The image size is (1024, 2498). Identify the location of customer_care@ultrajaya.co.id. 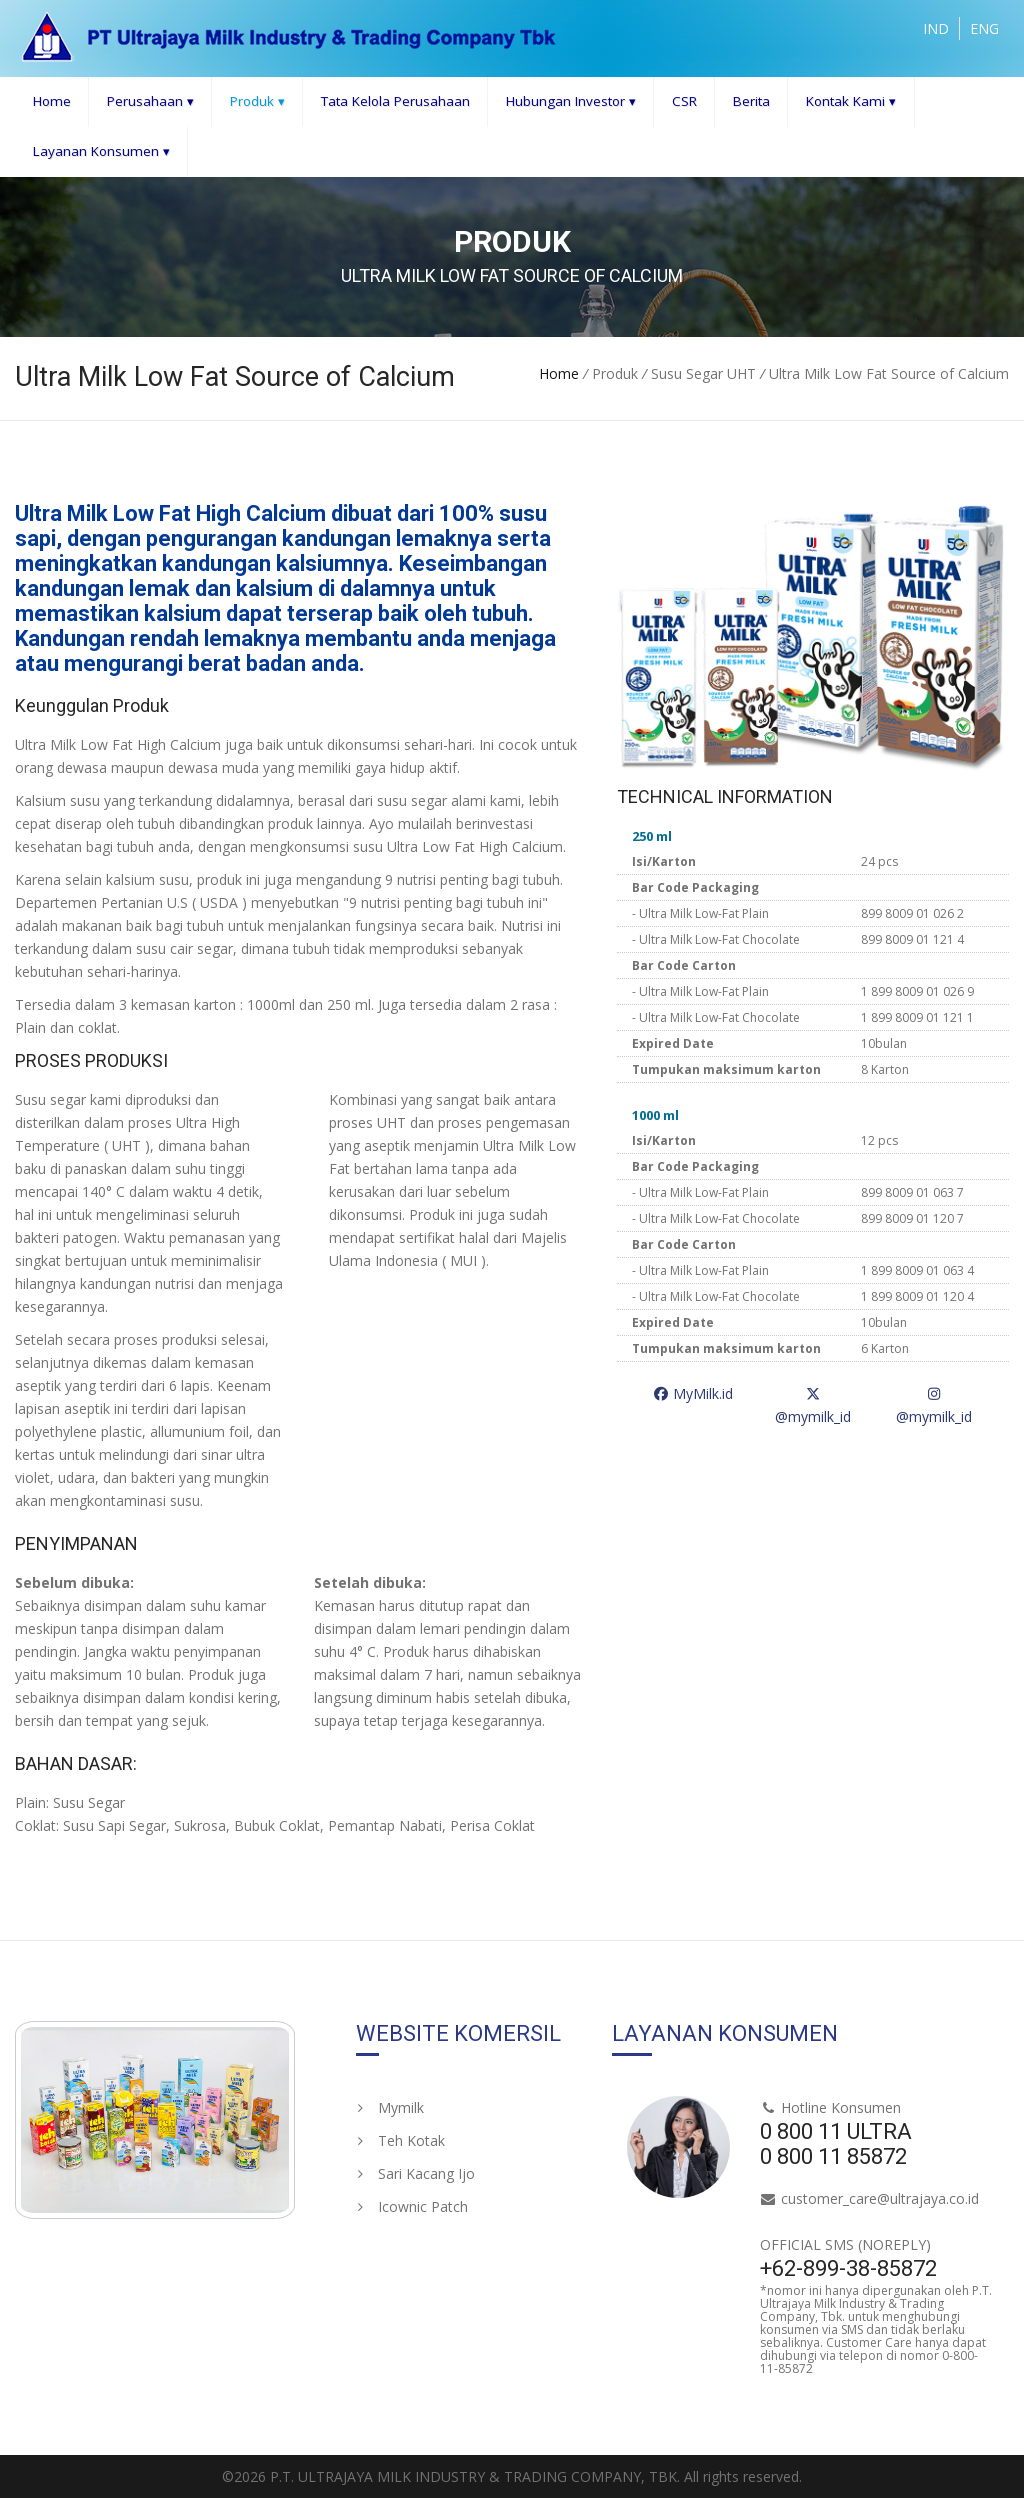
(880, 2198).